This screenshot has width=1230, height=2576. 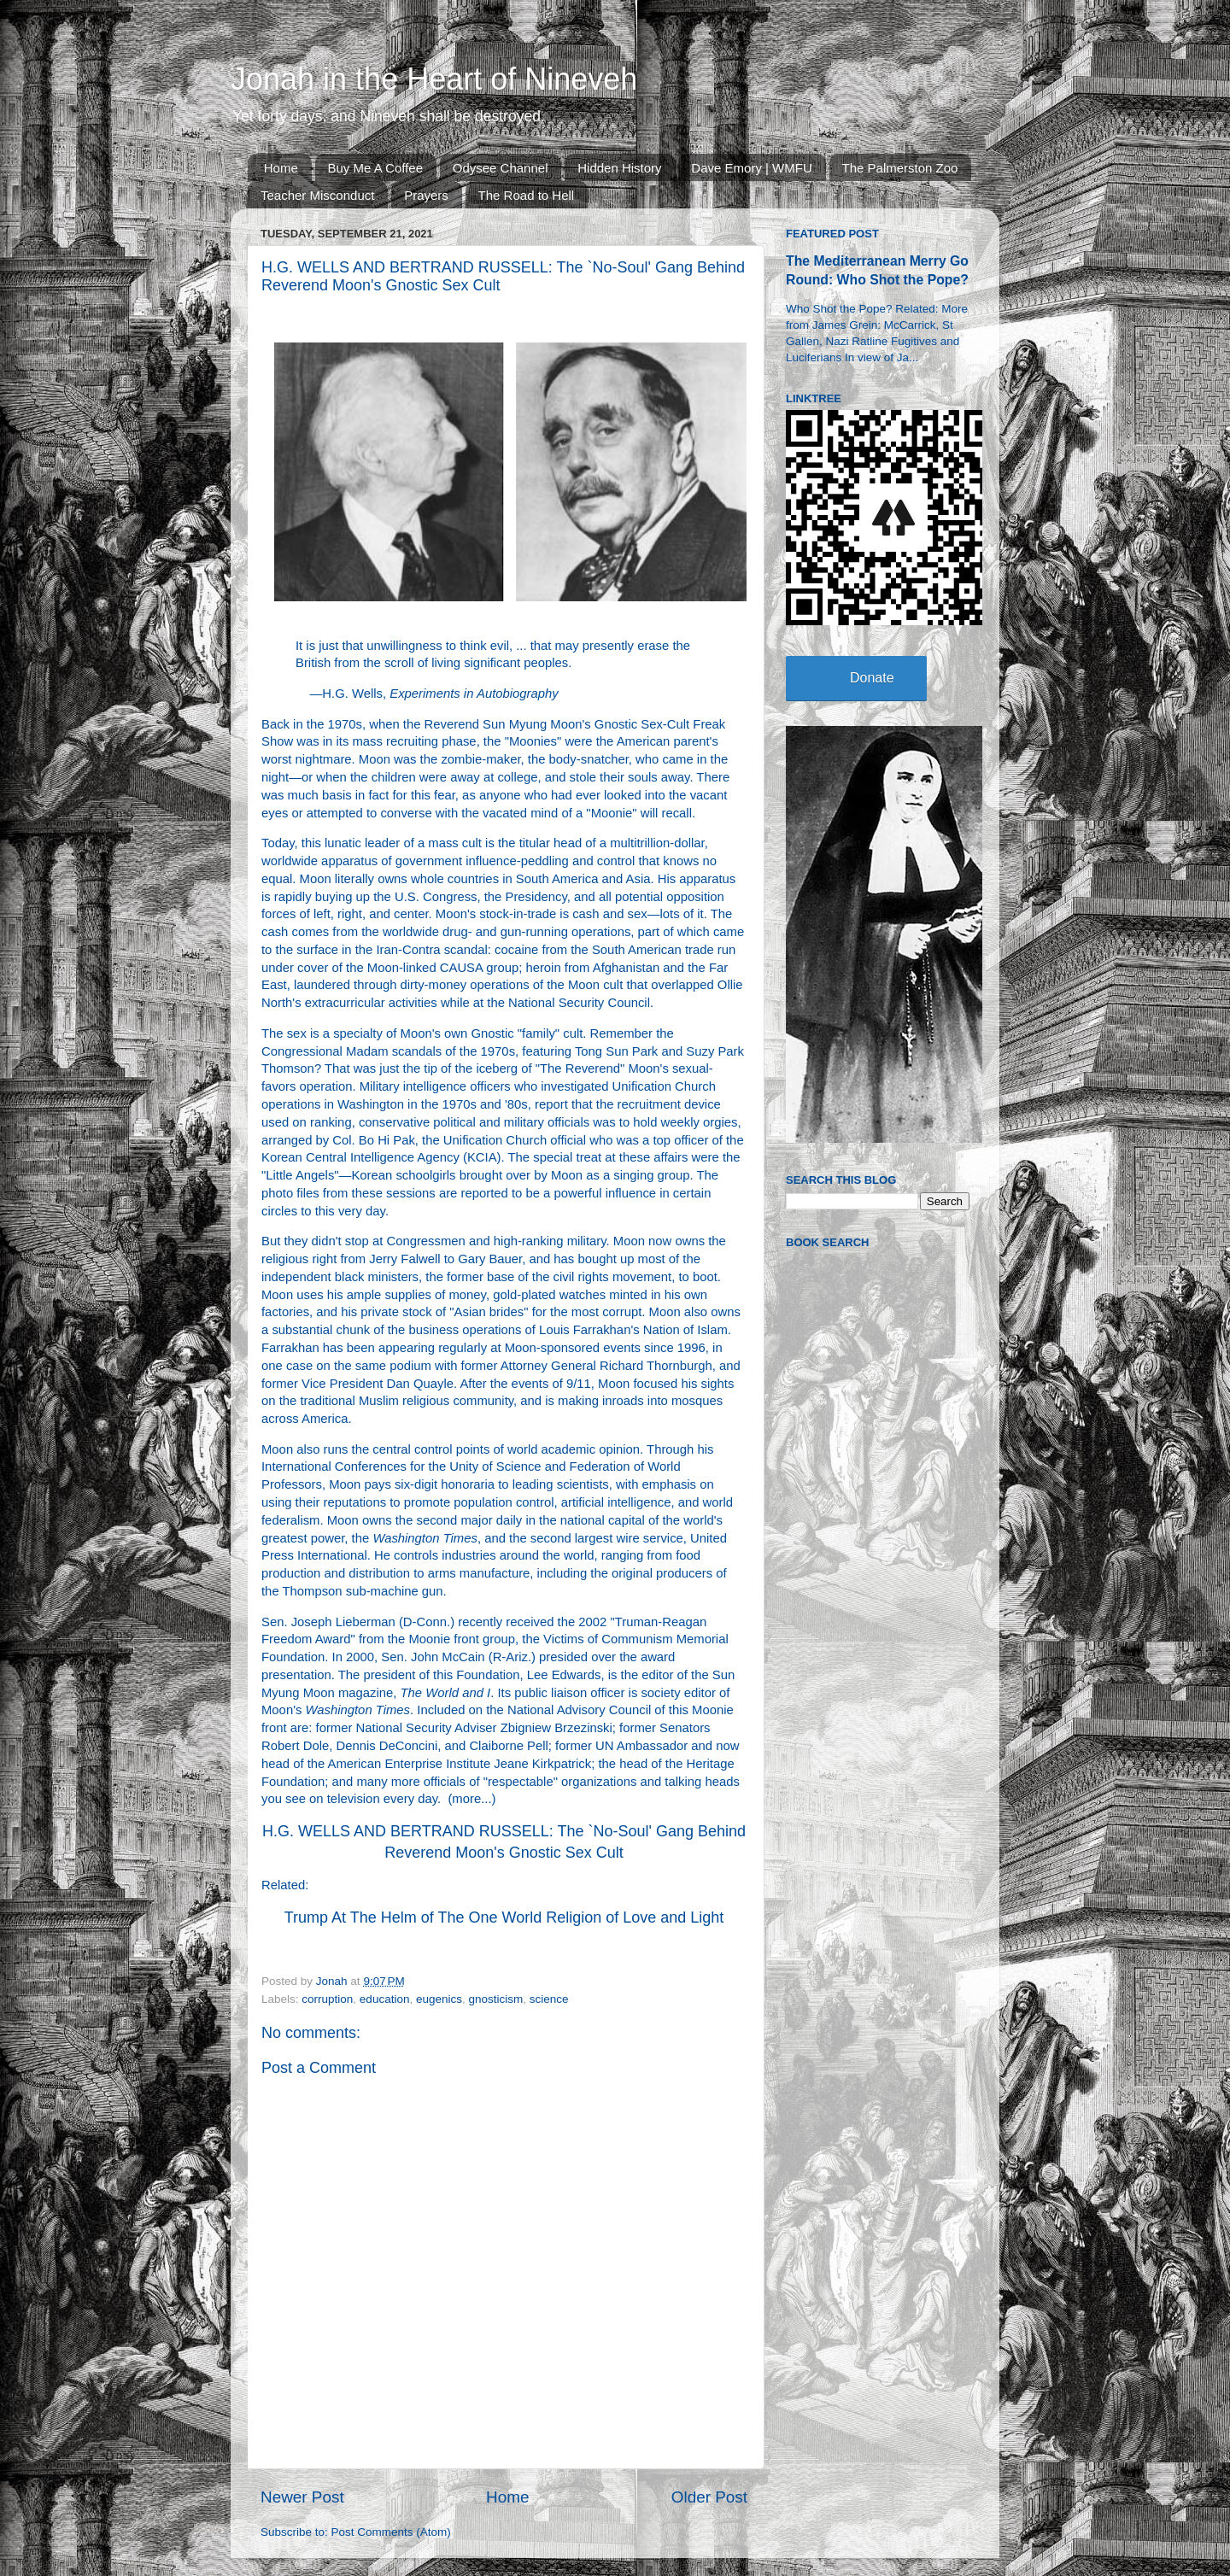 I want to click on Prayers, so click(x=426, y=195).